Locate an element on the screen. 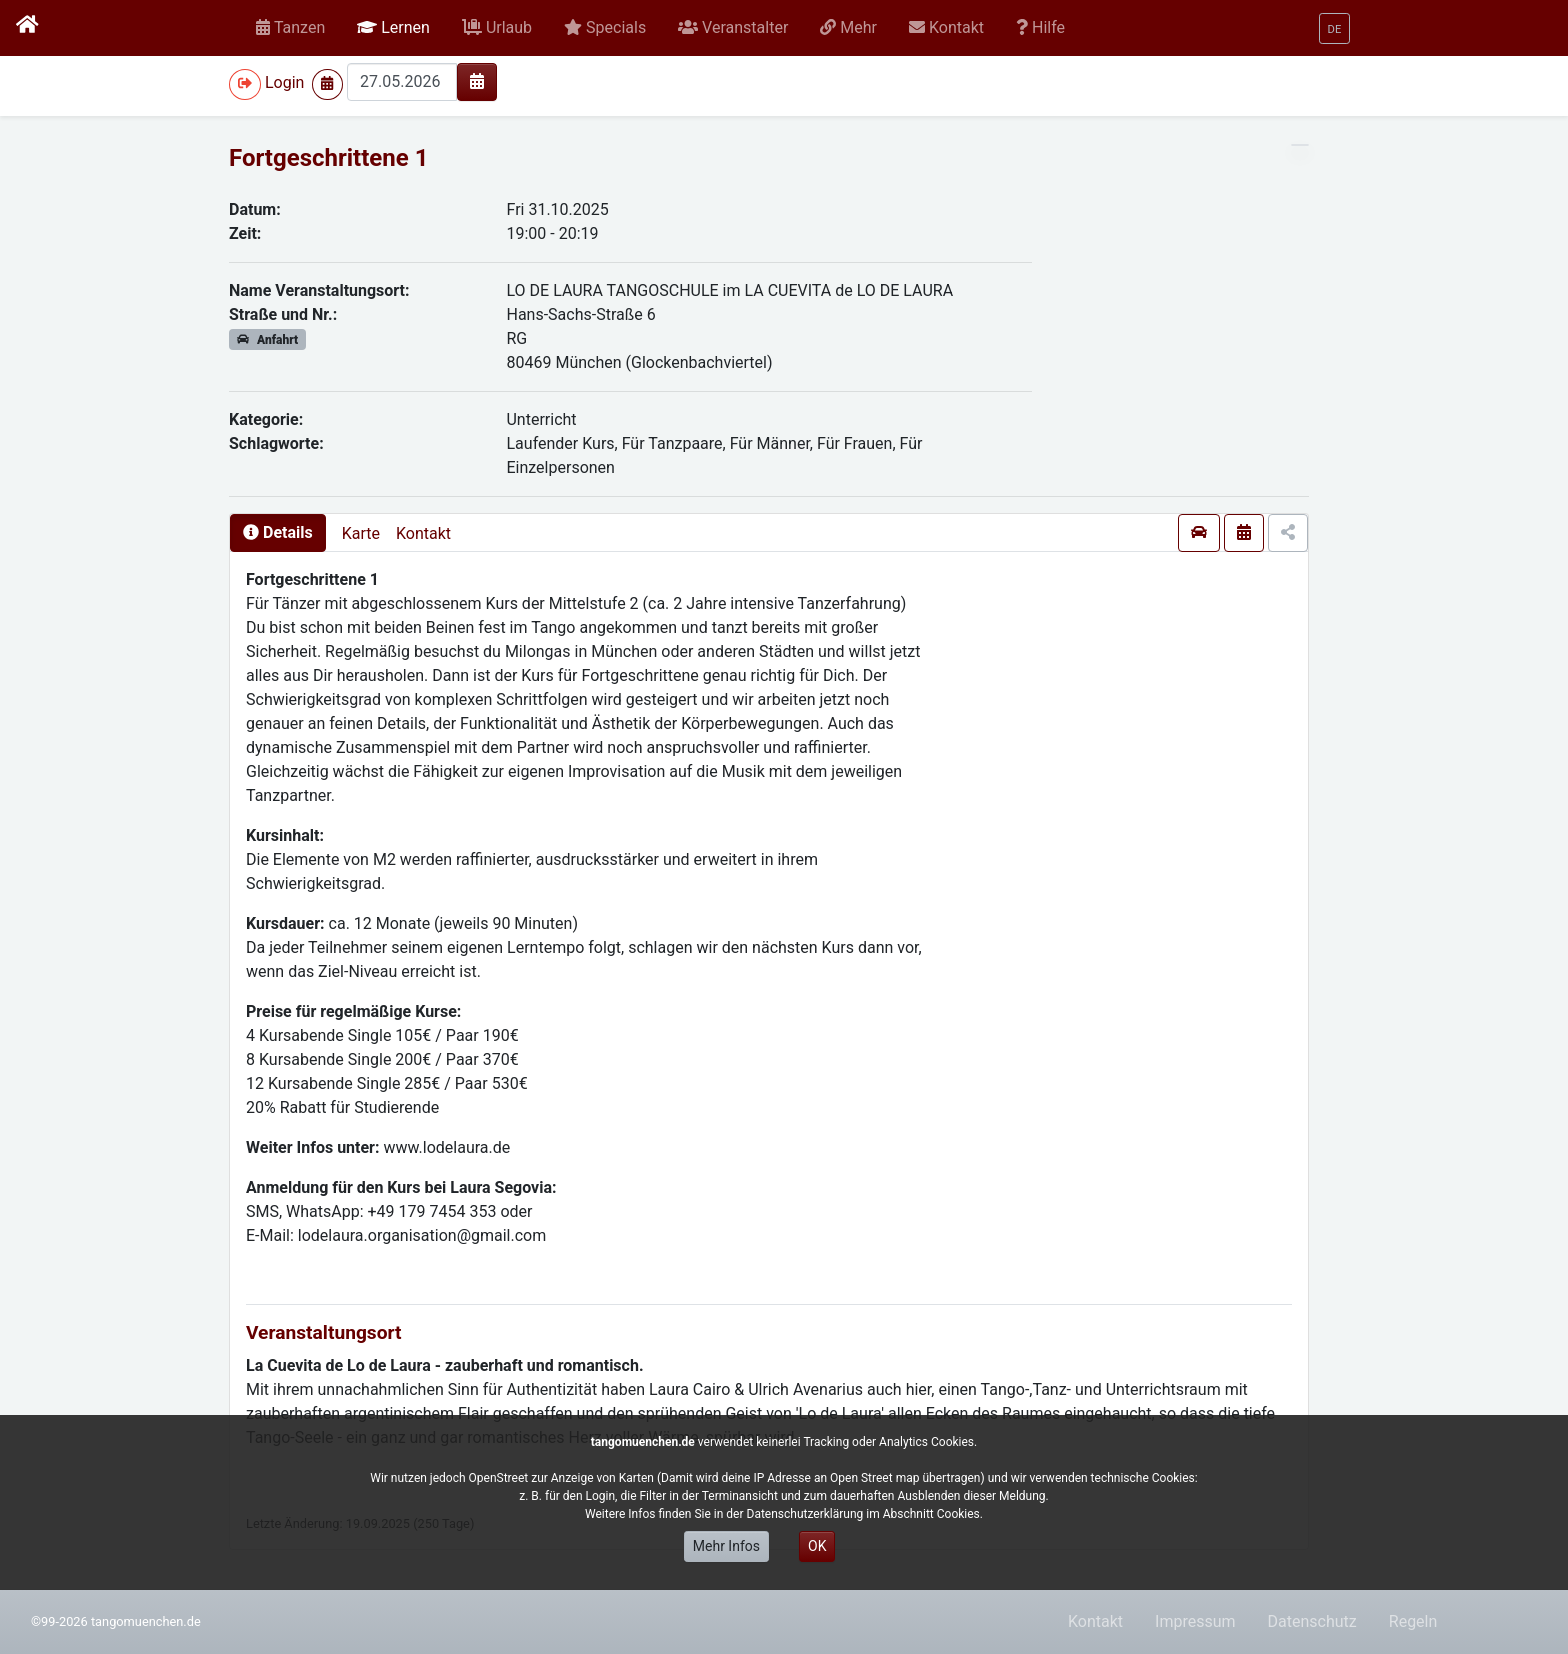  Impressum is located at coordinates (1195, 1621).